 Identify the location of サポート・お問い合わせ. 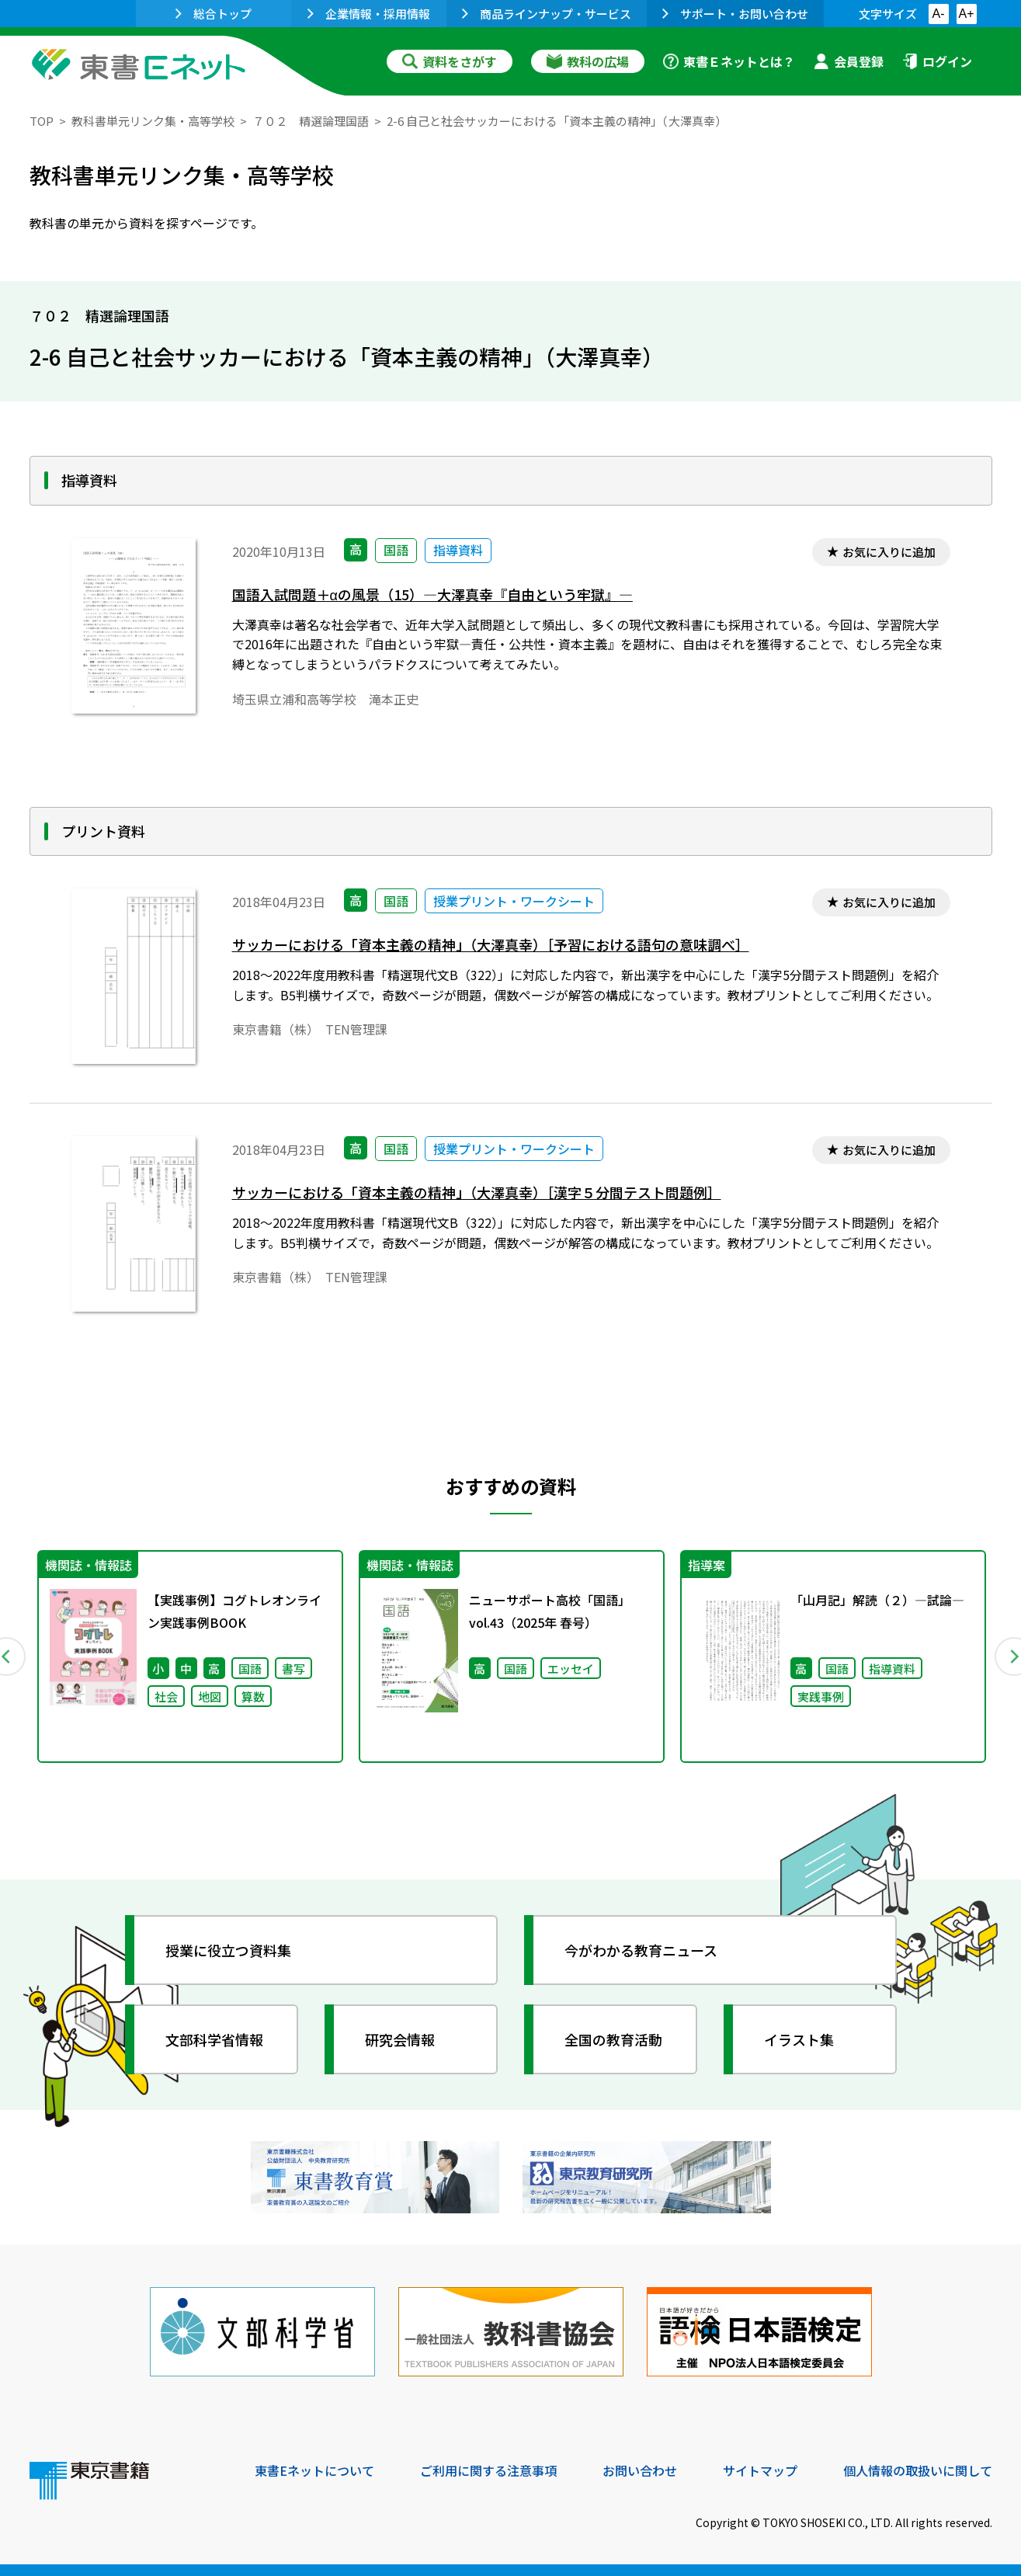
(735, 13).